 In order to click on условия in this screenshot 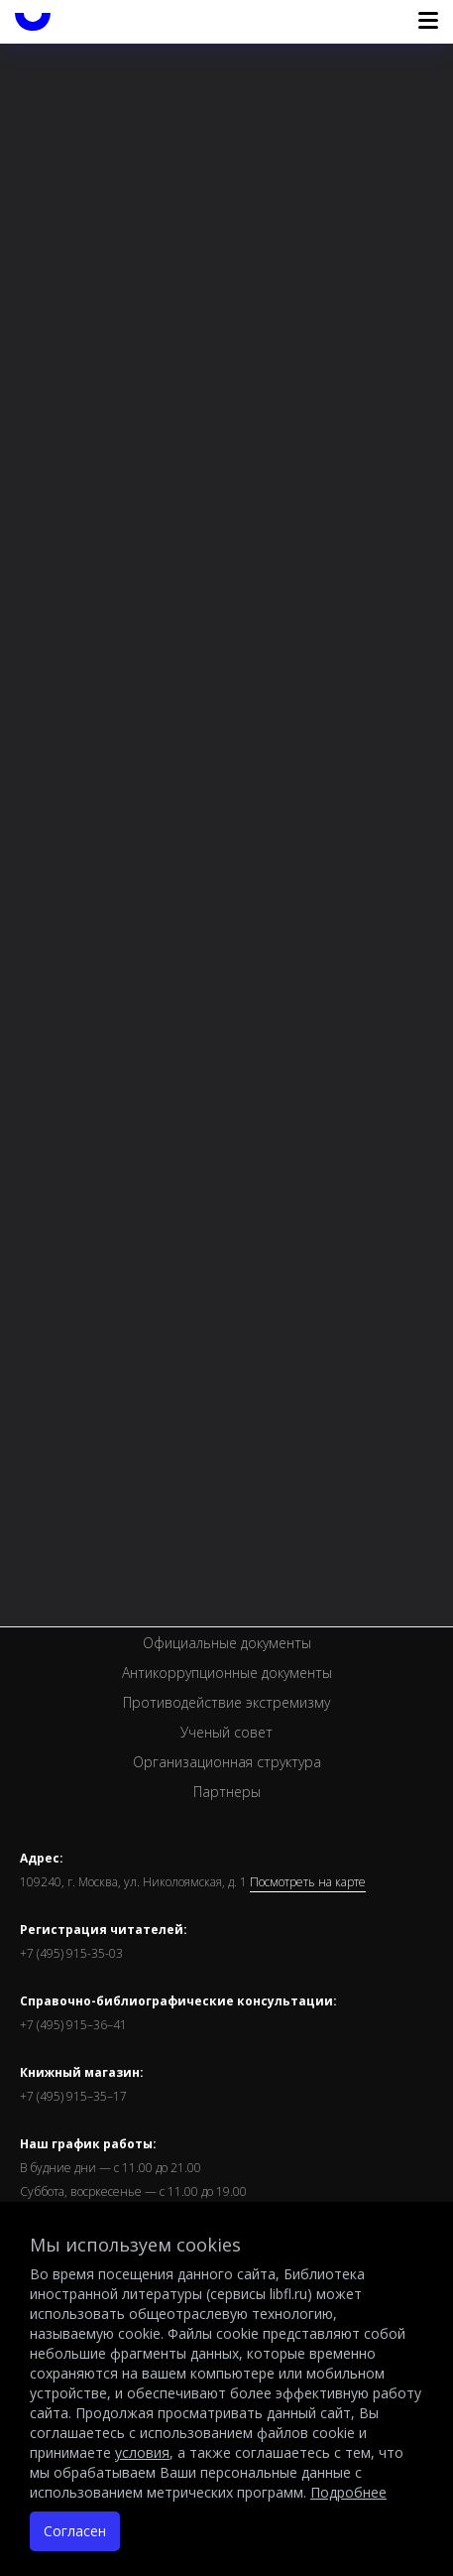, I will do `click(142, 2452)`.